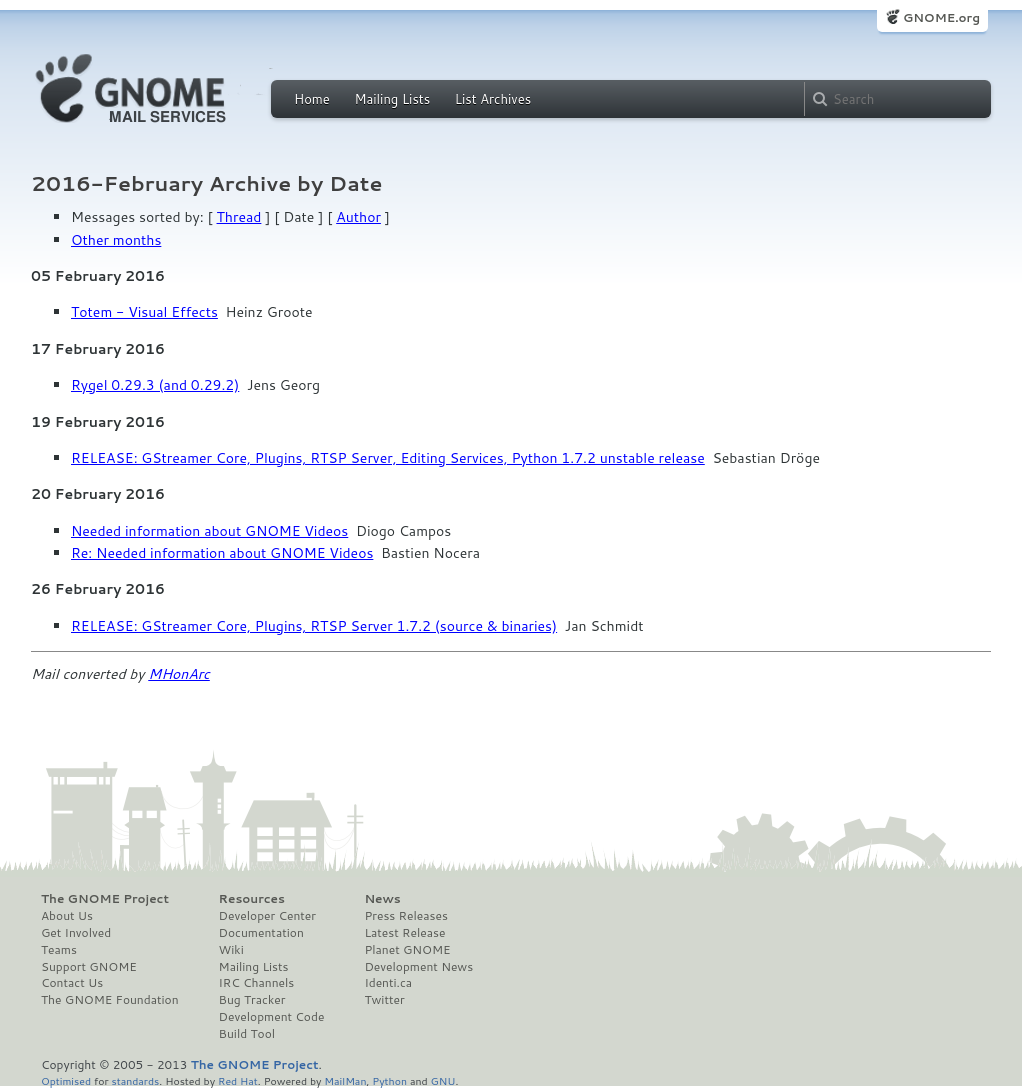 This screenshot has width=1022, height=1090. I want to click on Resources, so click(252, 899).